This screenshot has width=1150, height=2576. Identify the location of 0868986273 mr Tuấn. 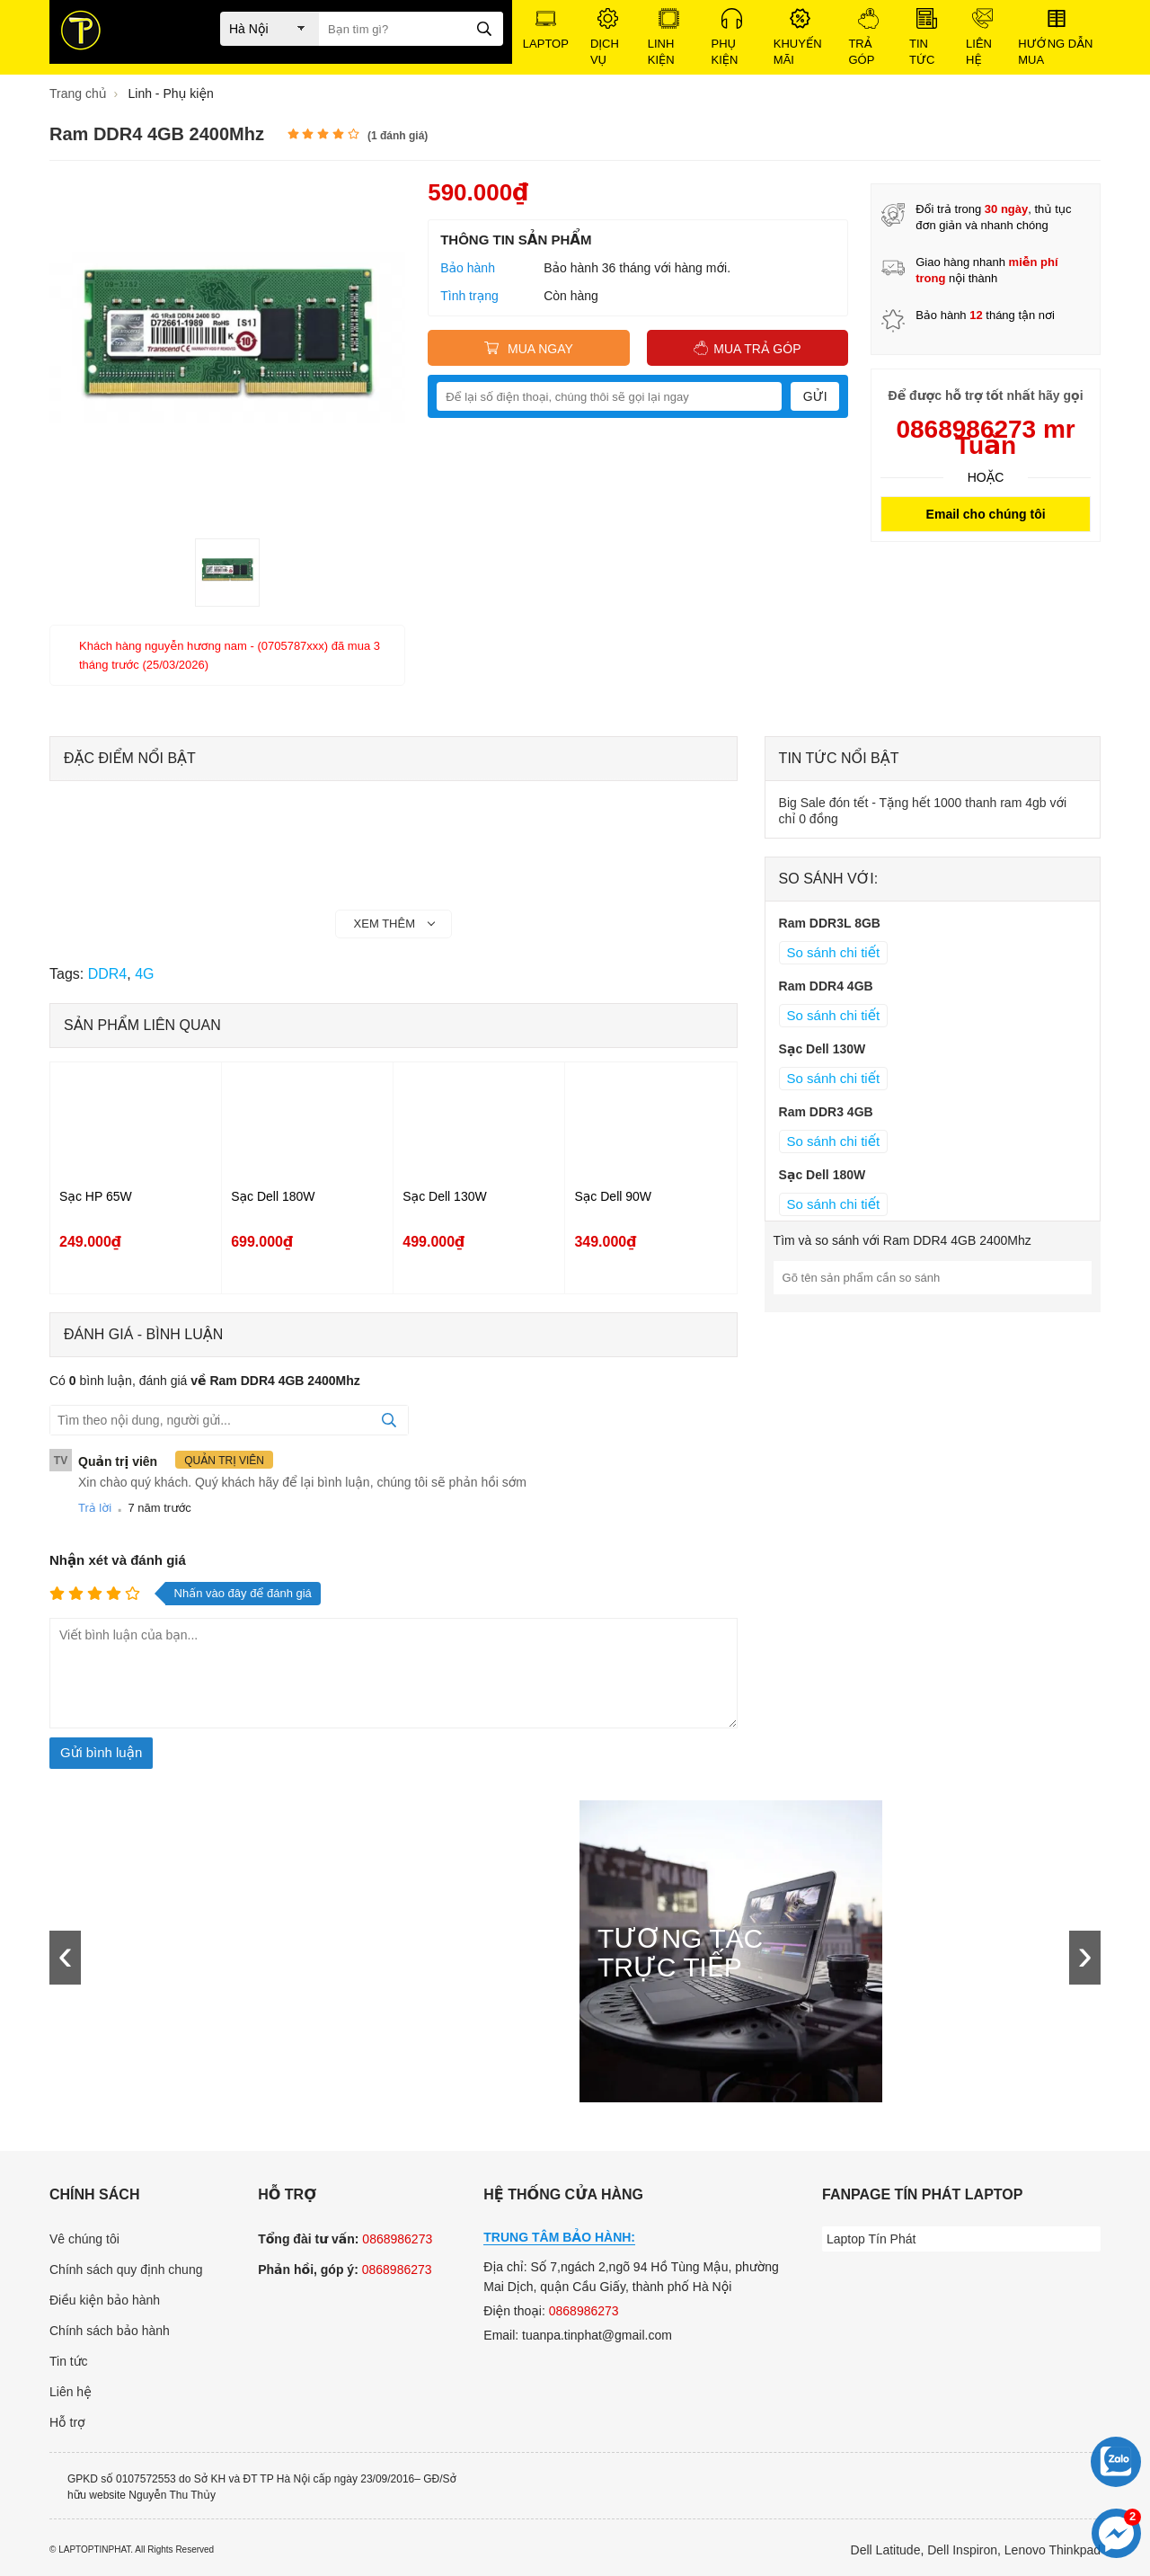
(985, 438).